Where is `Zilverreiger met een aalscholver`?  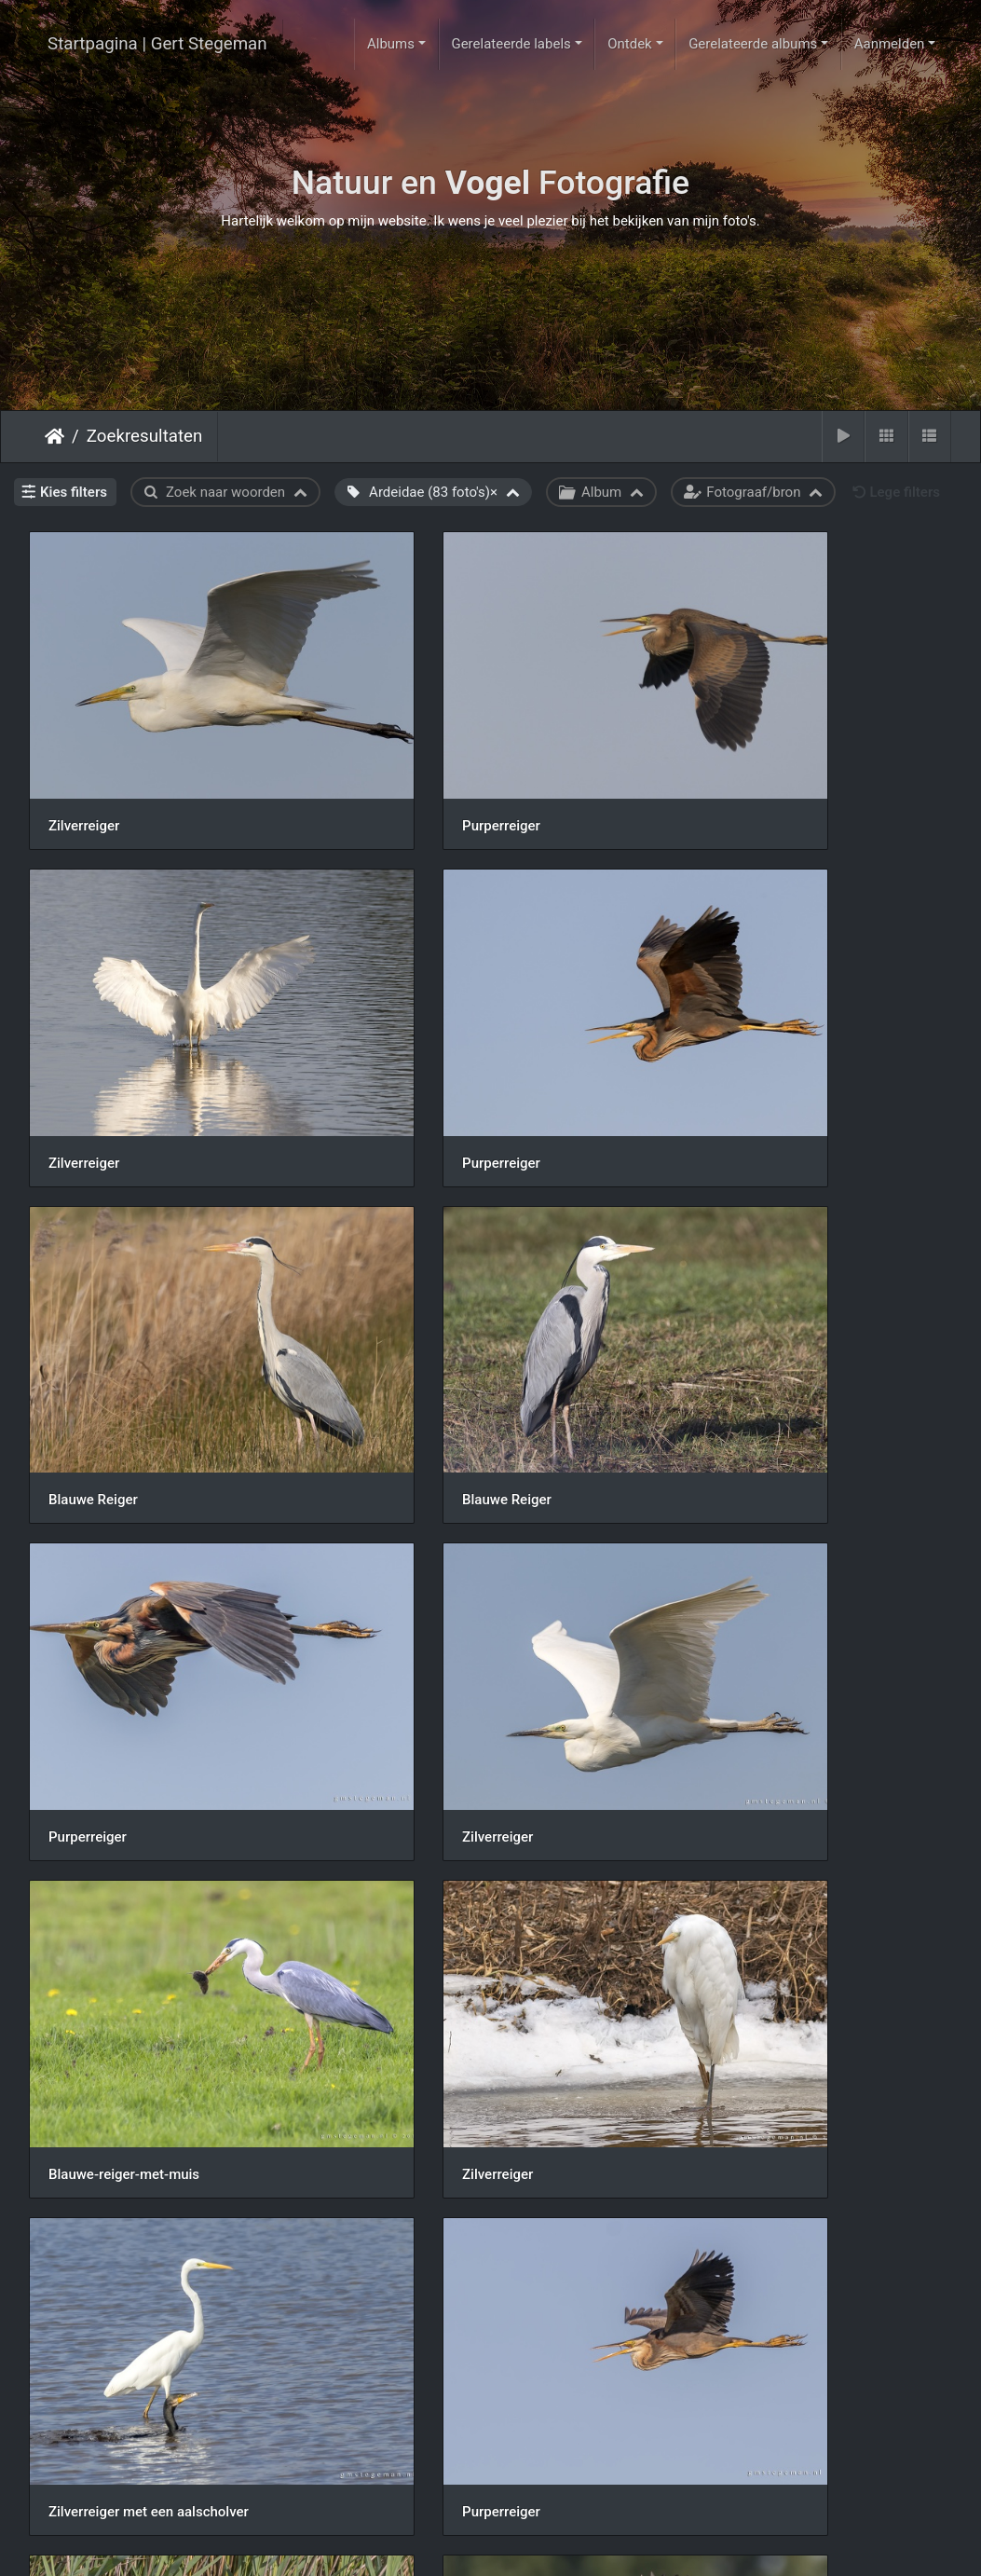
Zilverreiger met een aalscholver is located at coordinates (465, 1568).